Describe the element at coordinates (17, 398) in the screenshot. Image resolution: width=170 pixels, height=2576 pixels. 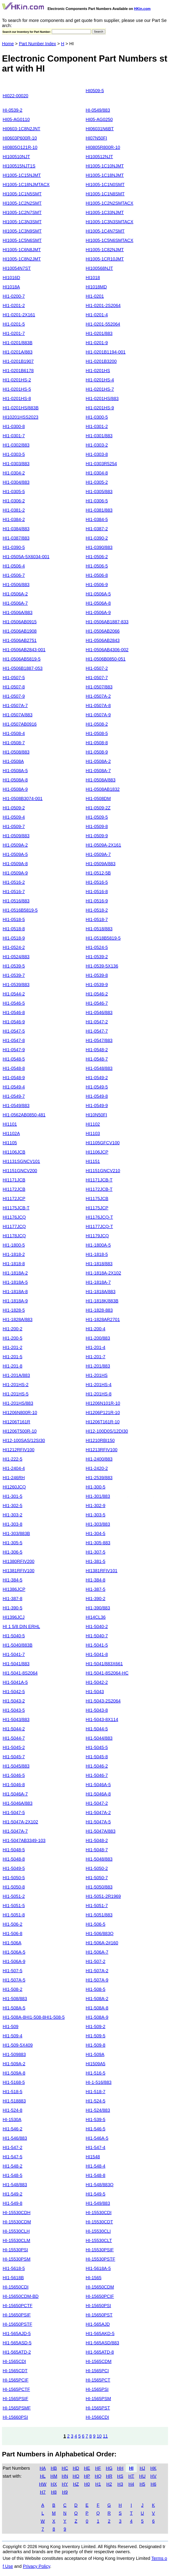
I see `HI1-0201HS-8` at that location.